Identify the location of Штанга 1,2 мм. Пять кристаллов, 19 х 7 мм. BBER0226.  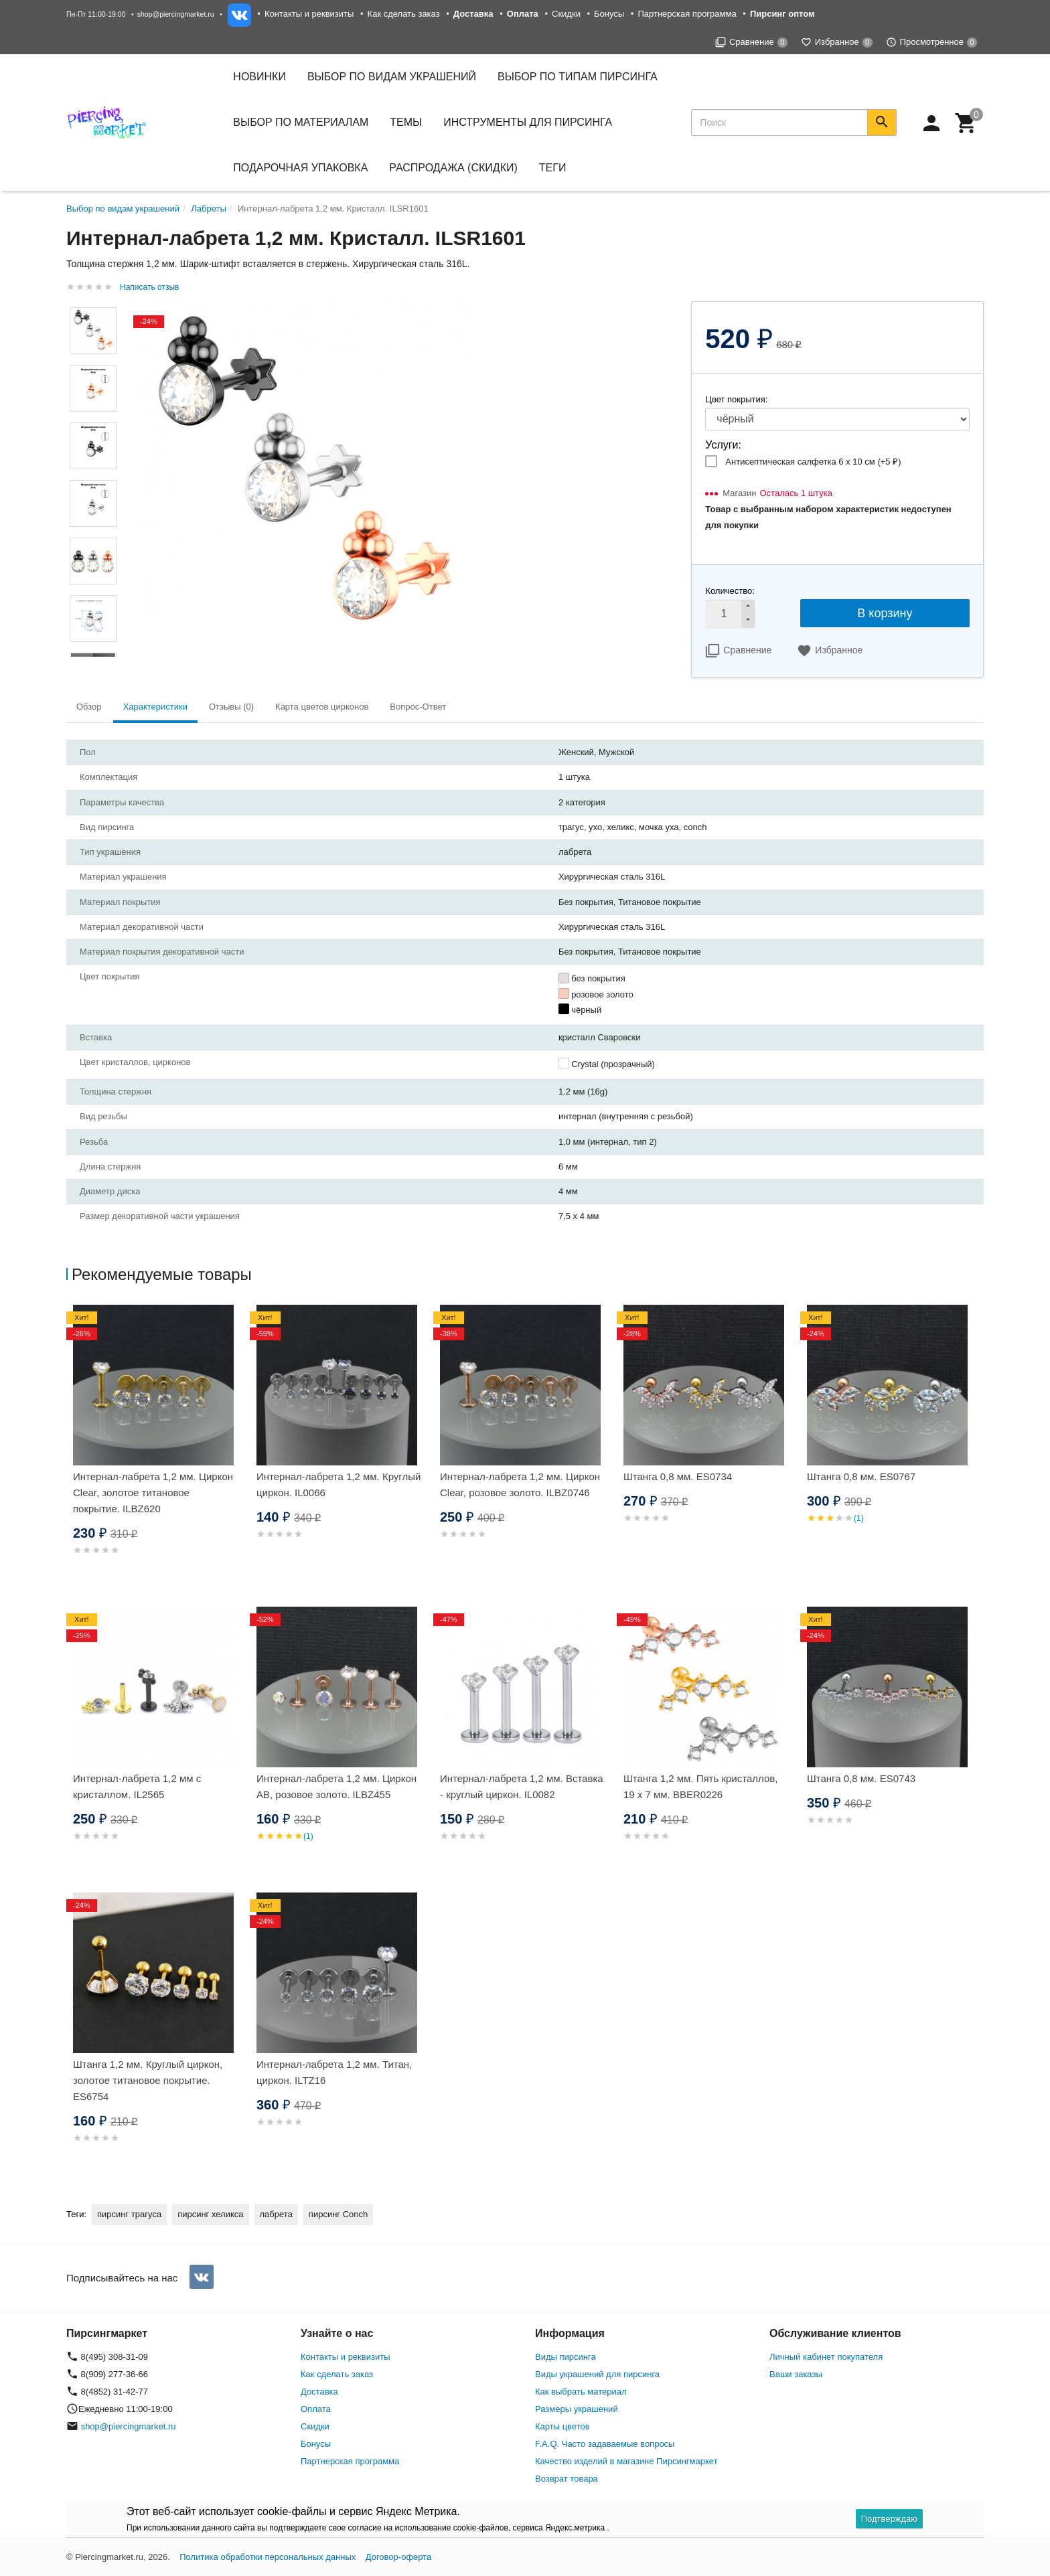
(700, 1786).